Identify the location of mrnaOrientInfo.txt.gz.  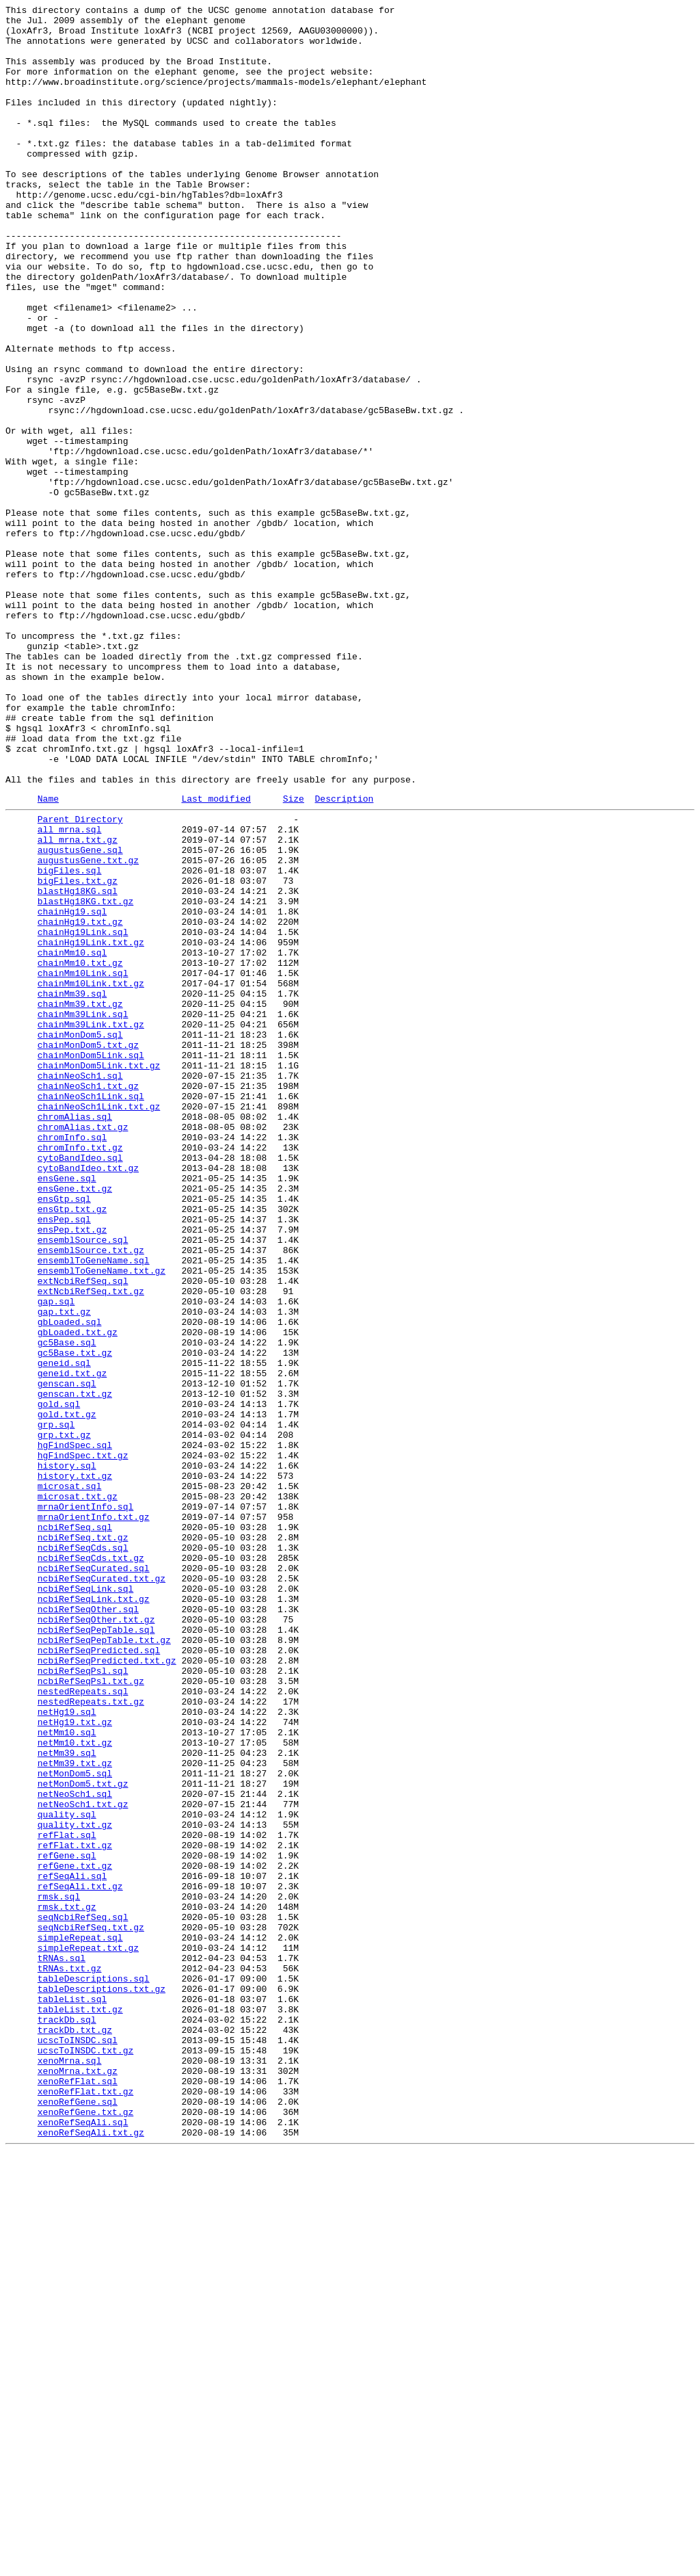
(94, 1816).